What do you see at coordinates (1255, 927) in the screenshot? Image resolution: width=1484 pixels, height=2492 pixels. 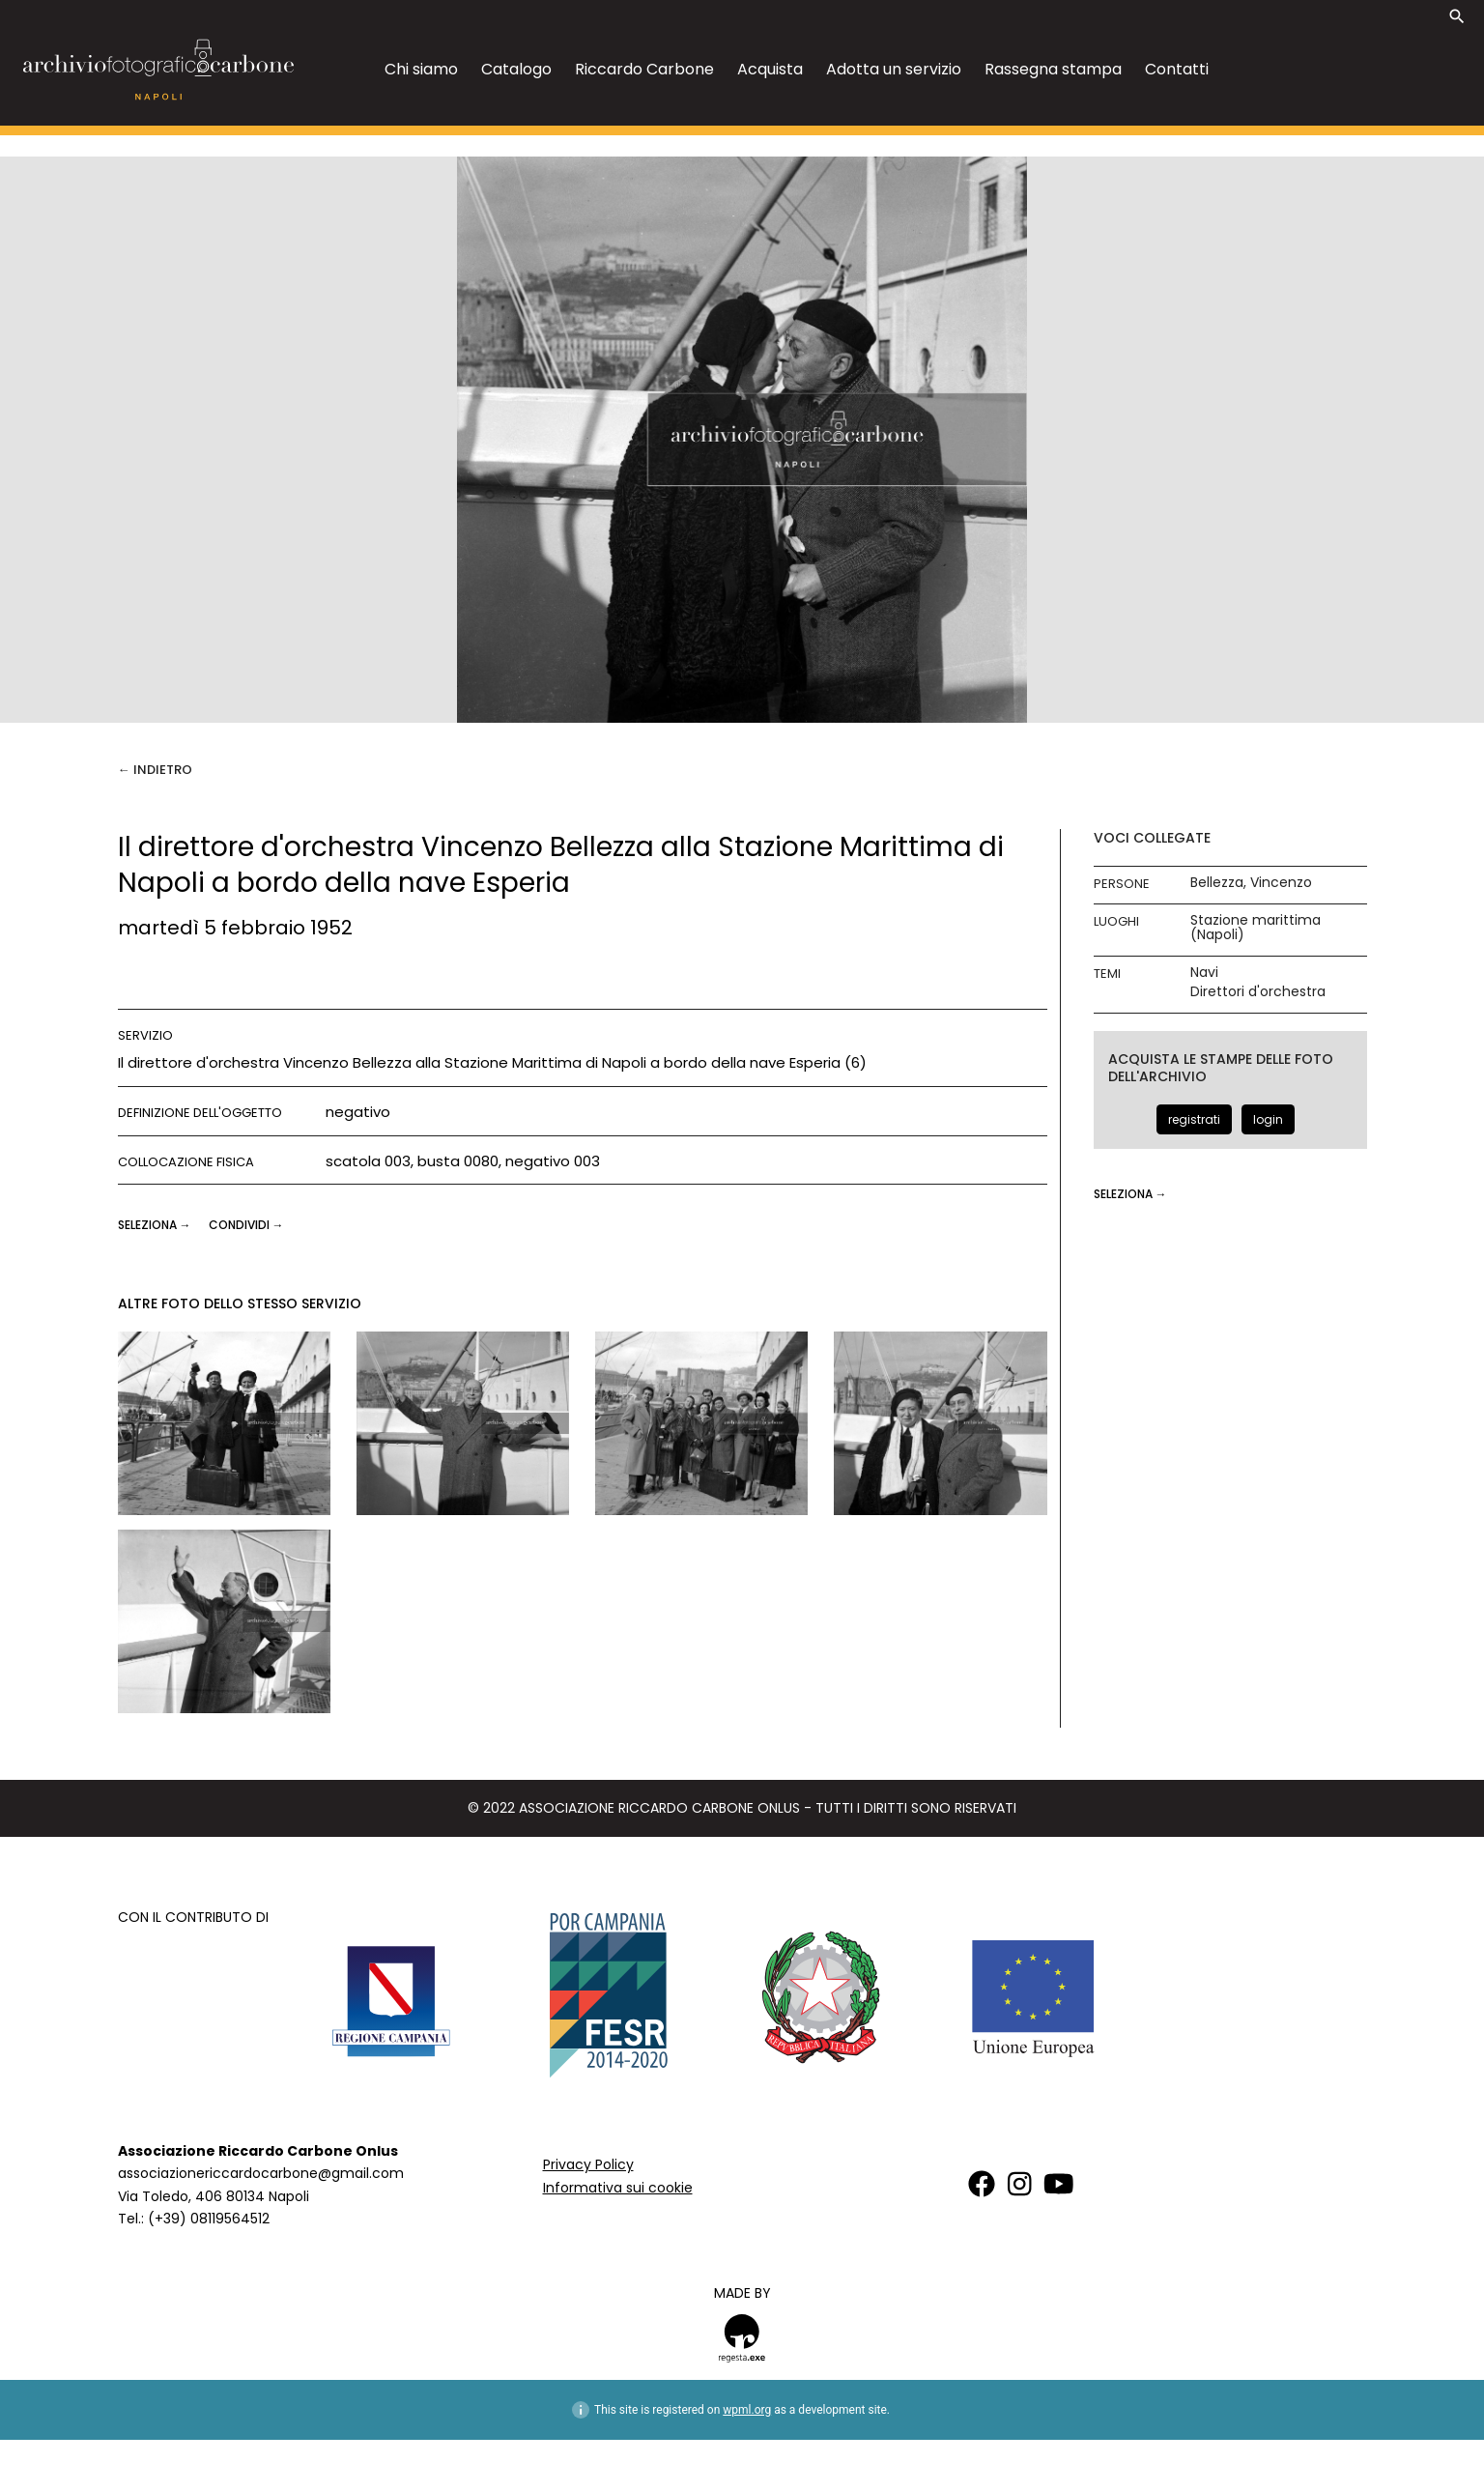 I see `Stazione marittima (Napoli)` at bounding box center [1255, 927].